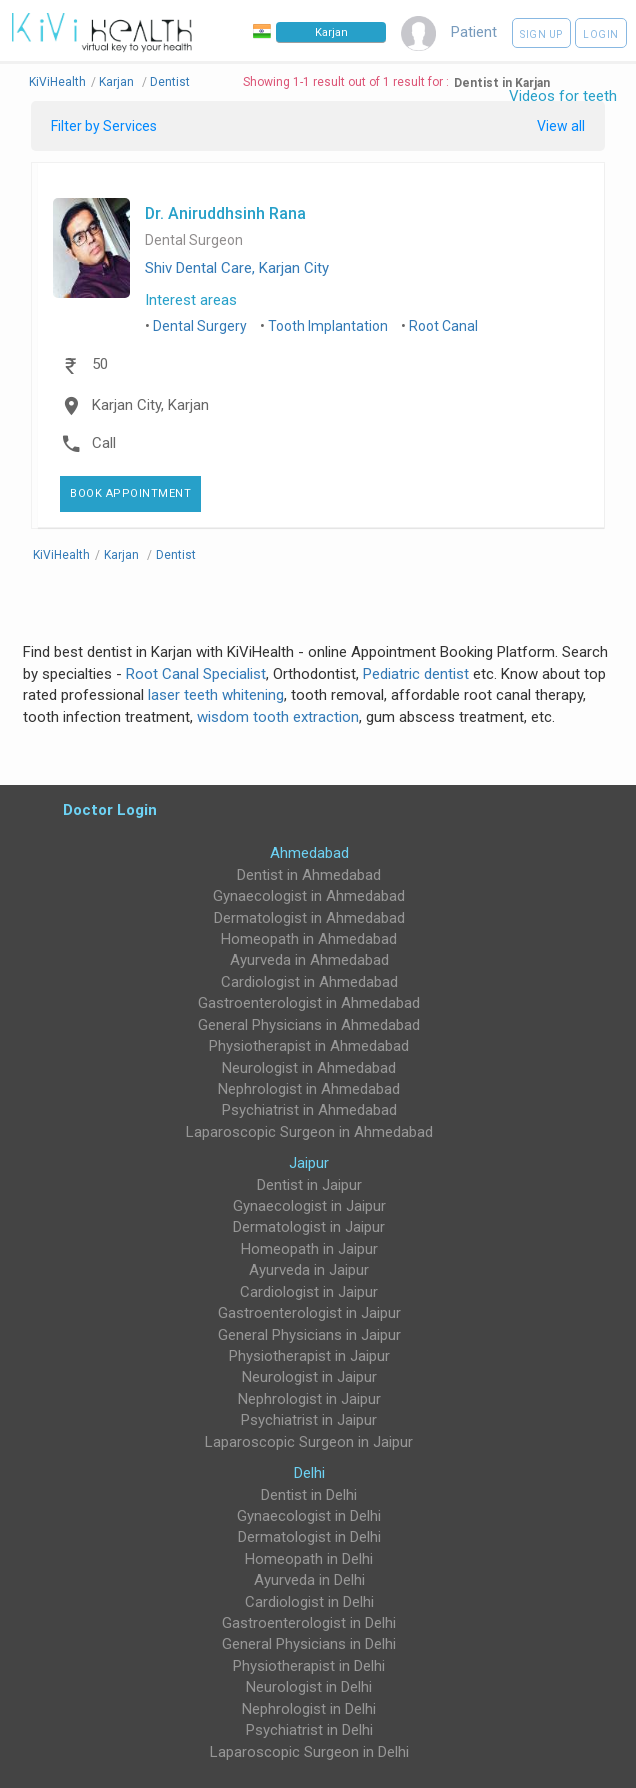  I want to click on Cardiologist in Jaipur, so click(309, 1292).